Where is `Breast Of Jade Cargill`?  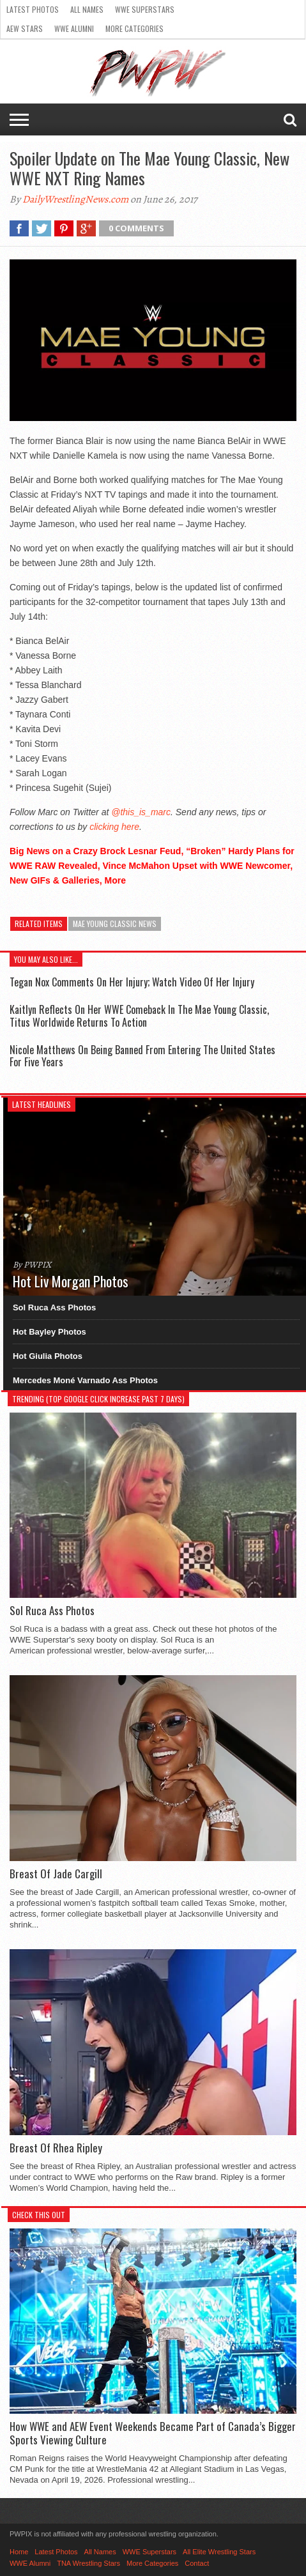
Breast Of Jade Cargill is located at coordinates (56, 1873).